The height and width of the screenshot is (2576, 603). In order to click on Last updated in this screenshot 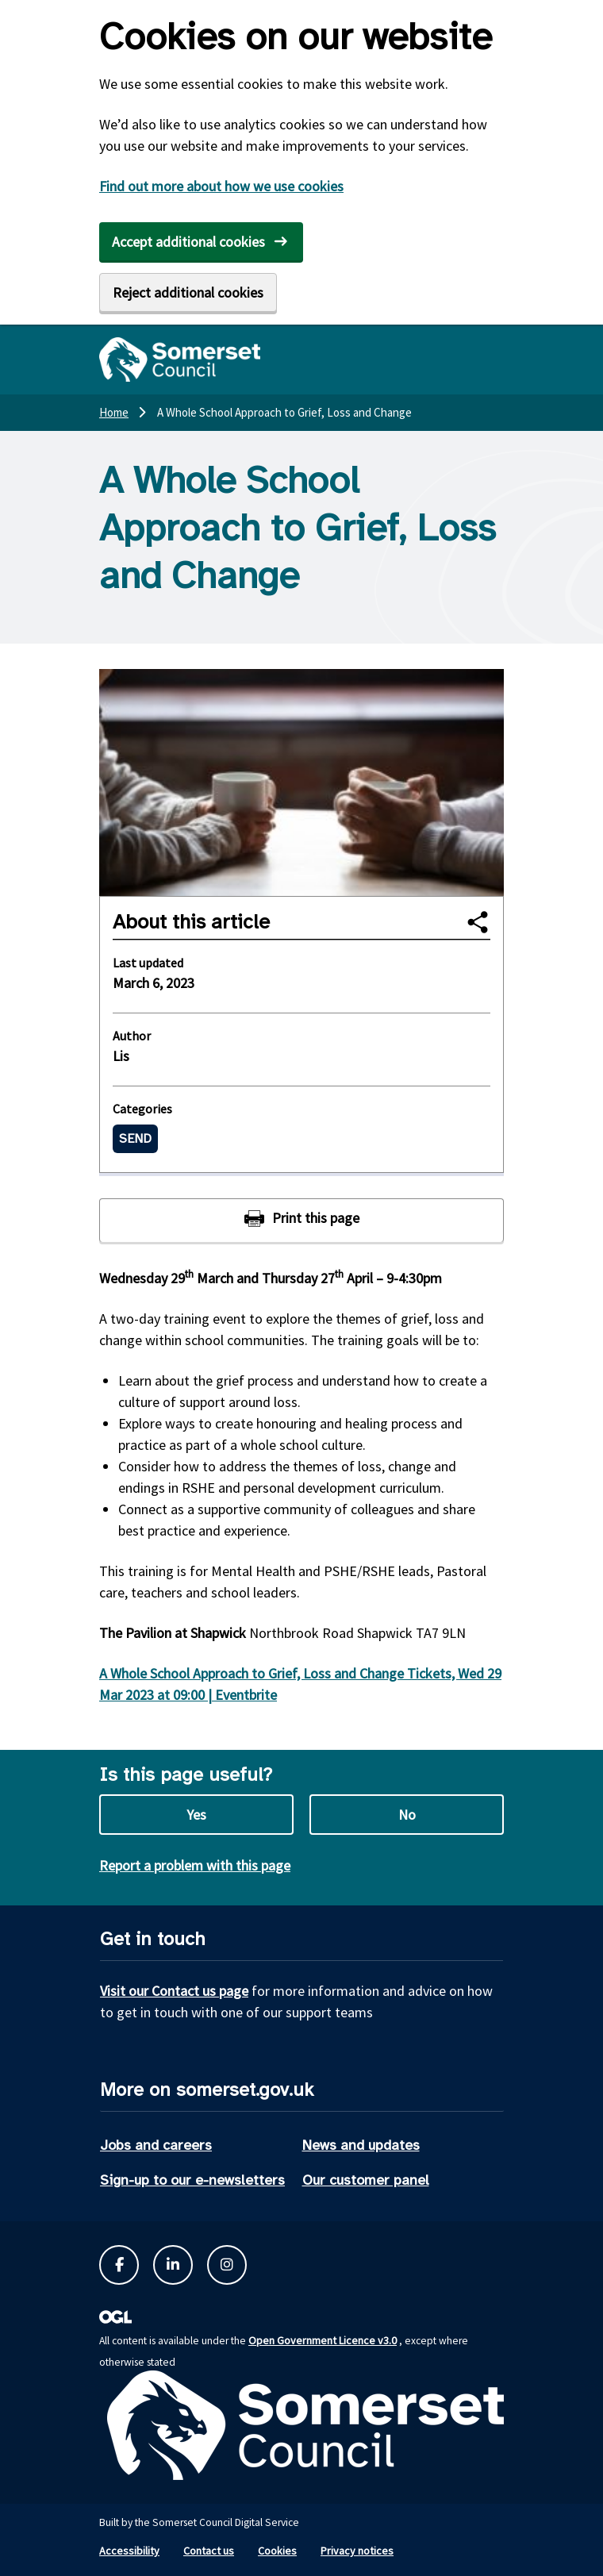, I will do `click(148, 963)`.